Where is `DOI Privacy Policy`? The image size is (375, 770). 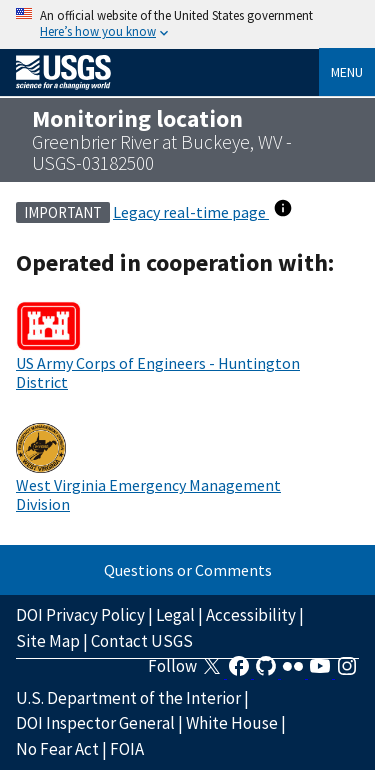
DOI Privacy Policy is located at coordinates (80, 615).